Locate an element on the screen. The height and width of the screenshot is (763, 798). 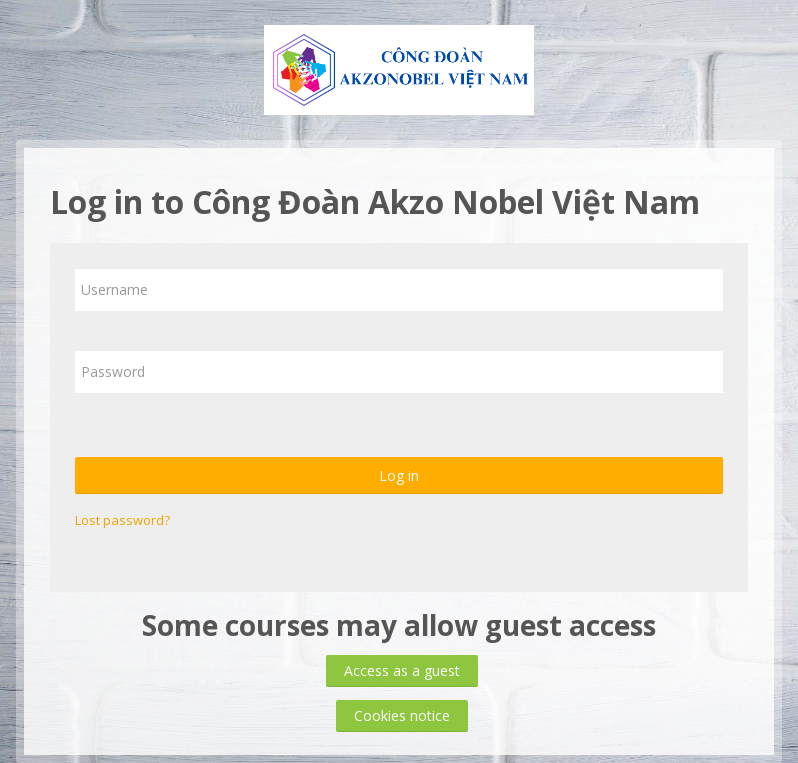
Lost password? is located at coordinates (122, 520).